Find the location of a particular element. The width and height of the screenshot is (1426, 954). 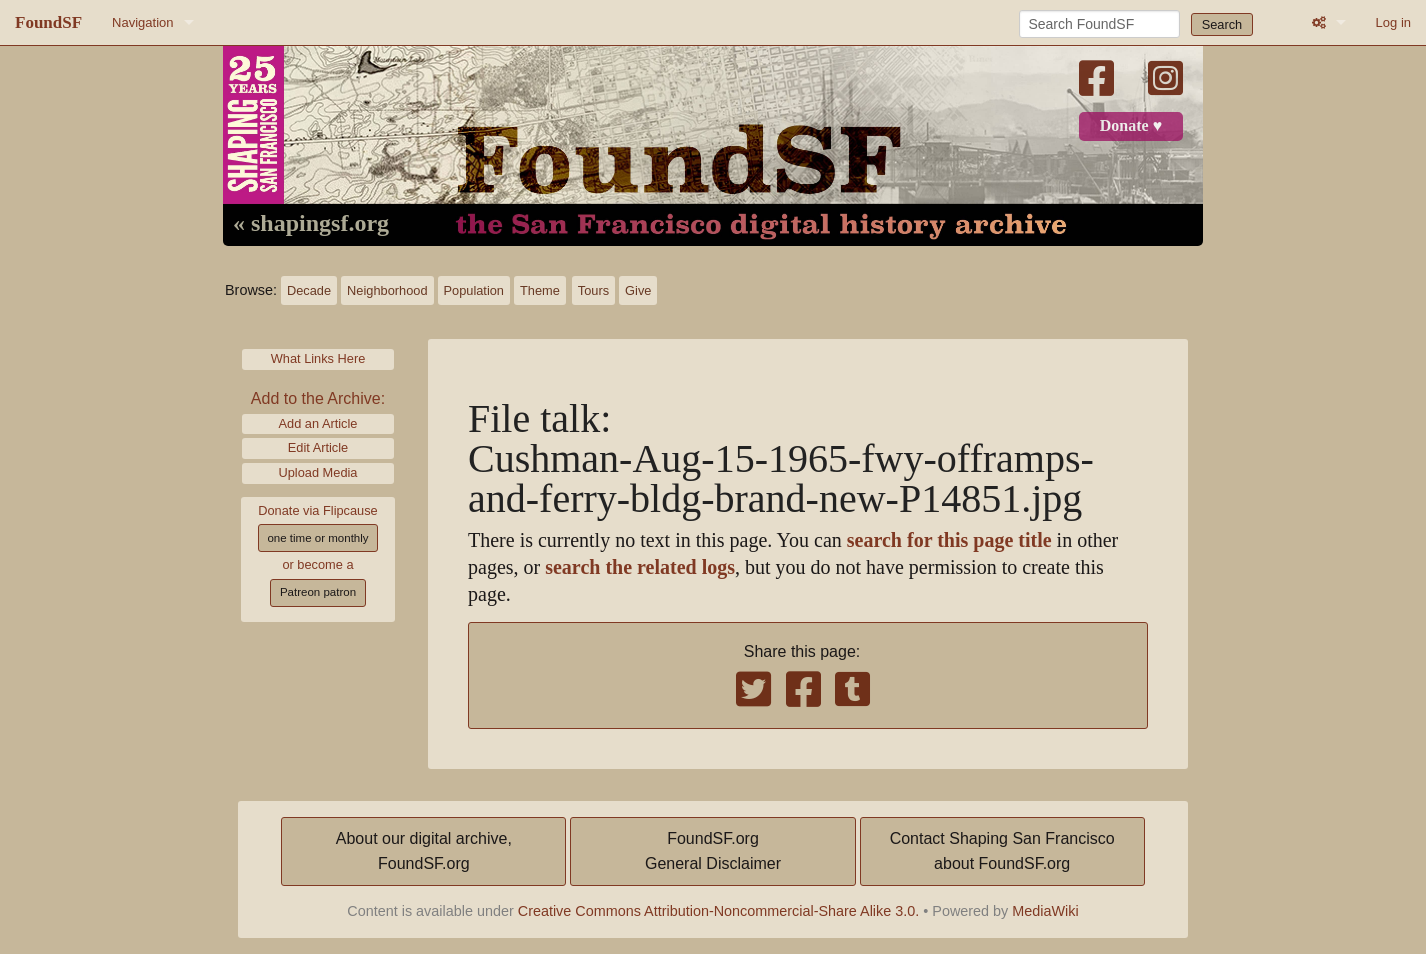

Neighborhood is located at coordinates (387, 290).